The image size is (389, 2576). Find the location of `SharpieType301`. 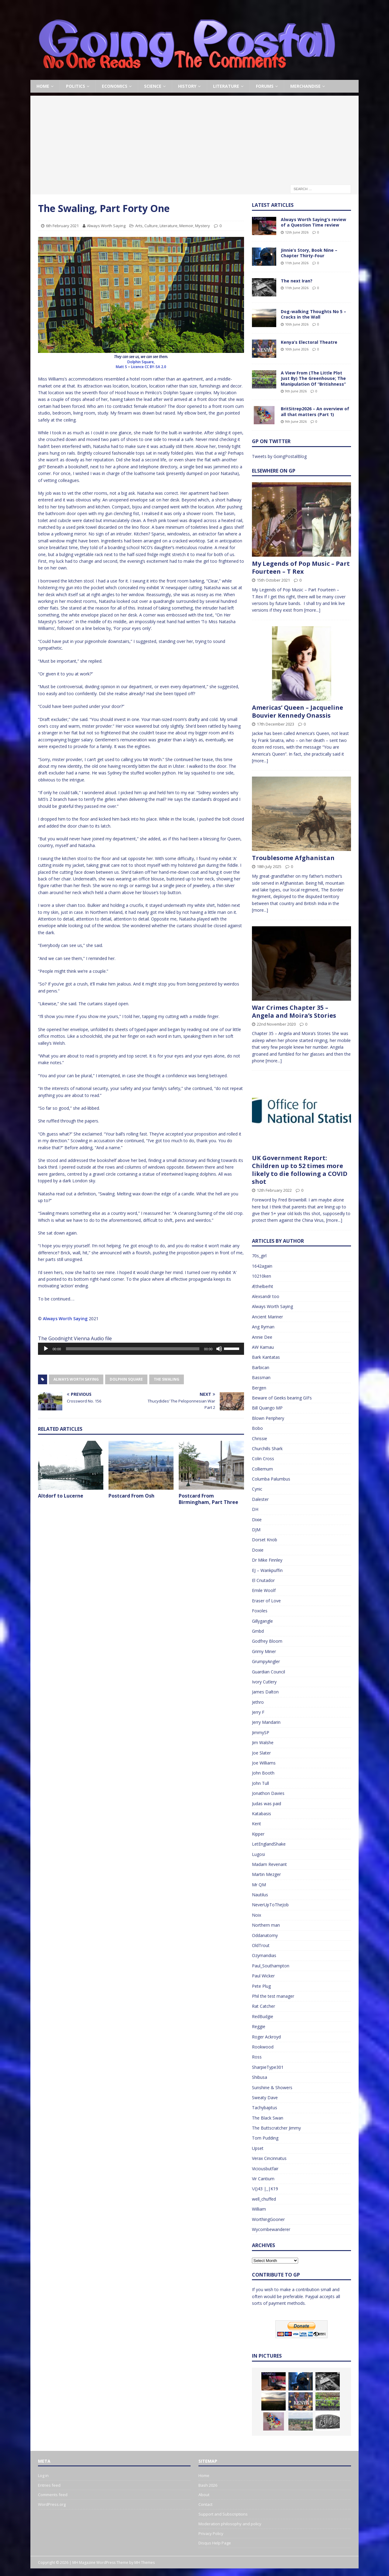

SharpieType301 is located at coordinates (268, 2067).